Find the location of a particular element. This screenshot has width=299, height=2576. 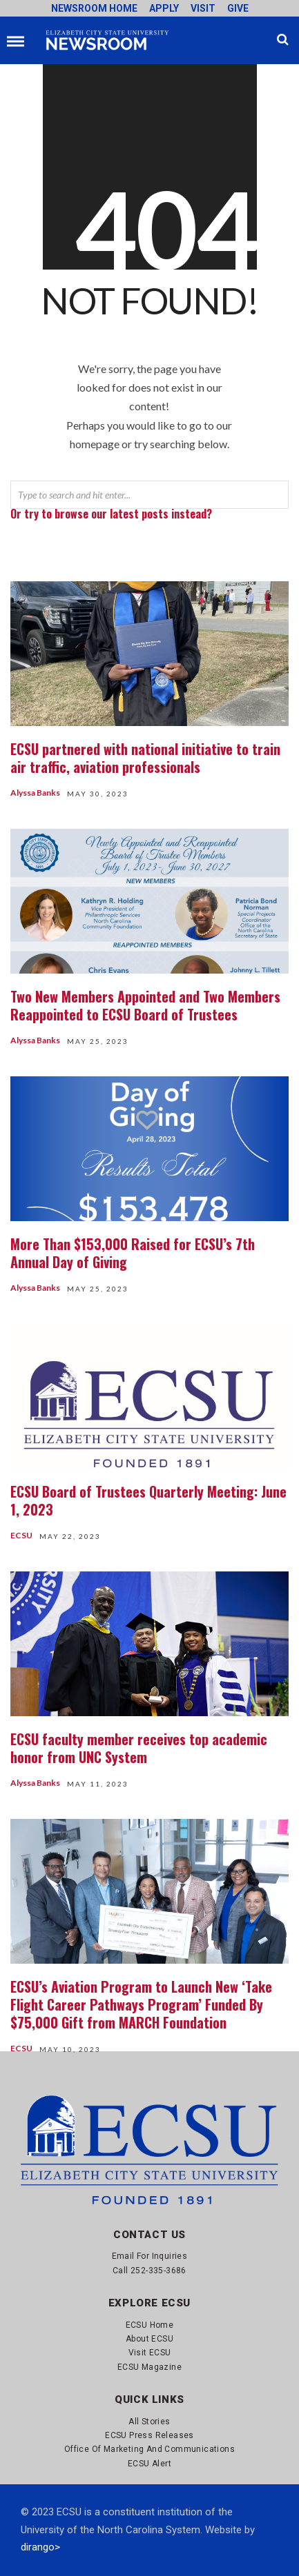

ECSU Press Releases is located at coordinates (149, 2435).